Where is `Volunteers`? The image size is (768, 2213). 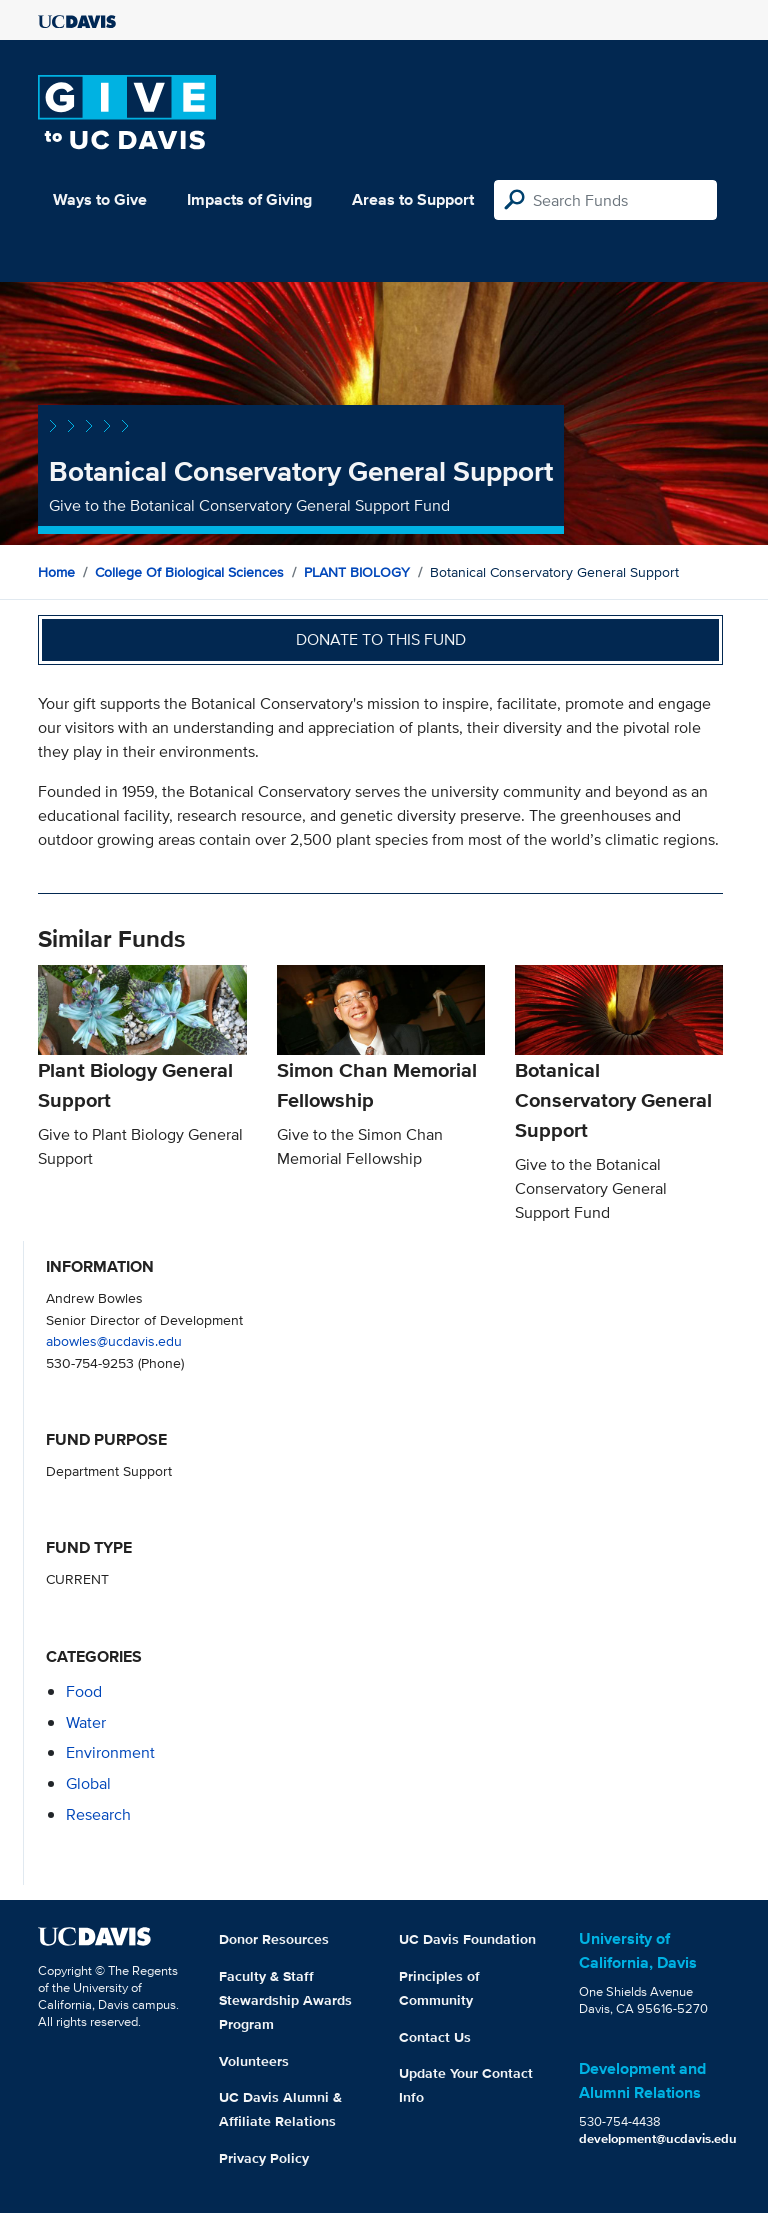
Volunteers is located at coordinates (254, 2061).